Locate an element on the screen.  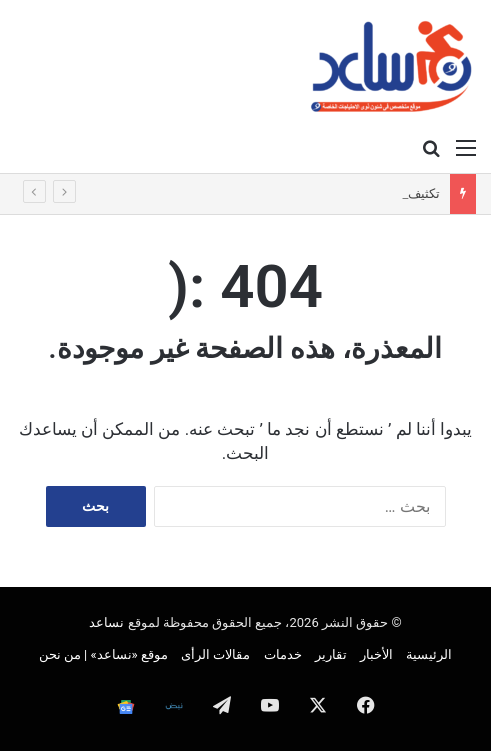
الرئيسية is located at coordinates (429, 654).